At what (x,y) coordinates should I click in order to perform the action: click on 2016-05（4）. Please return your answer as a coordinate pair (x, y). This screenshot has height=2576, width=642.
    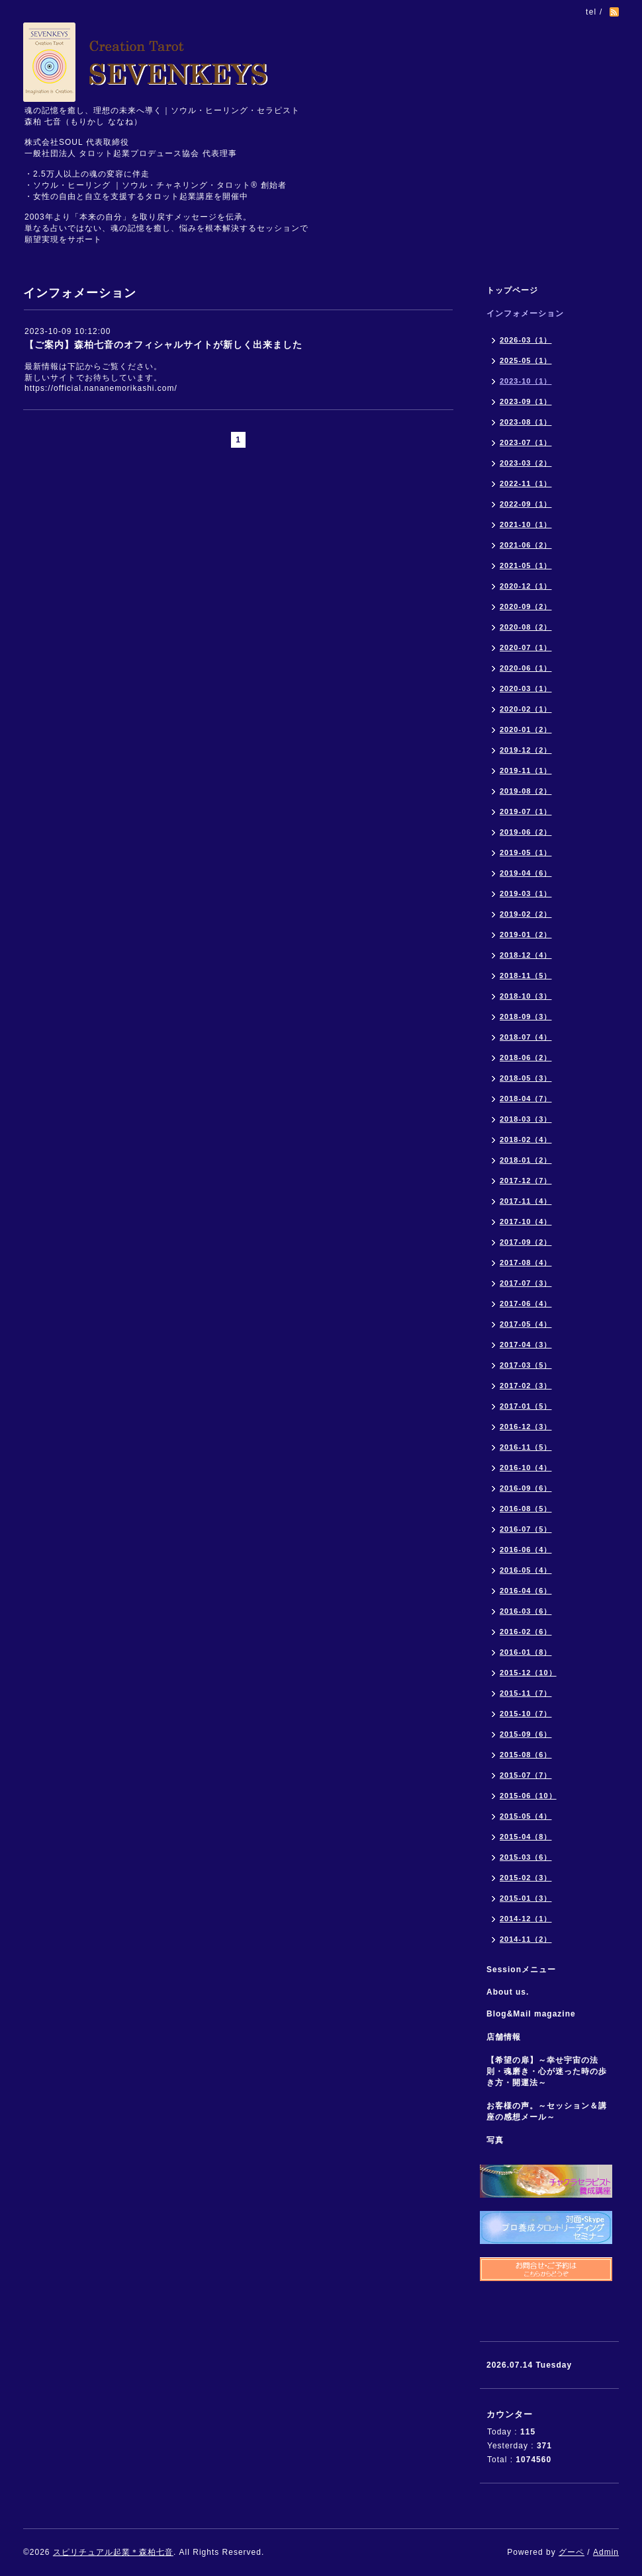
    Looking at the image, I should click on (526, 1570).